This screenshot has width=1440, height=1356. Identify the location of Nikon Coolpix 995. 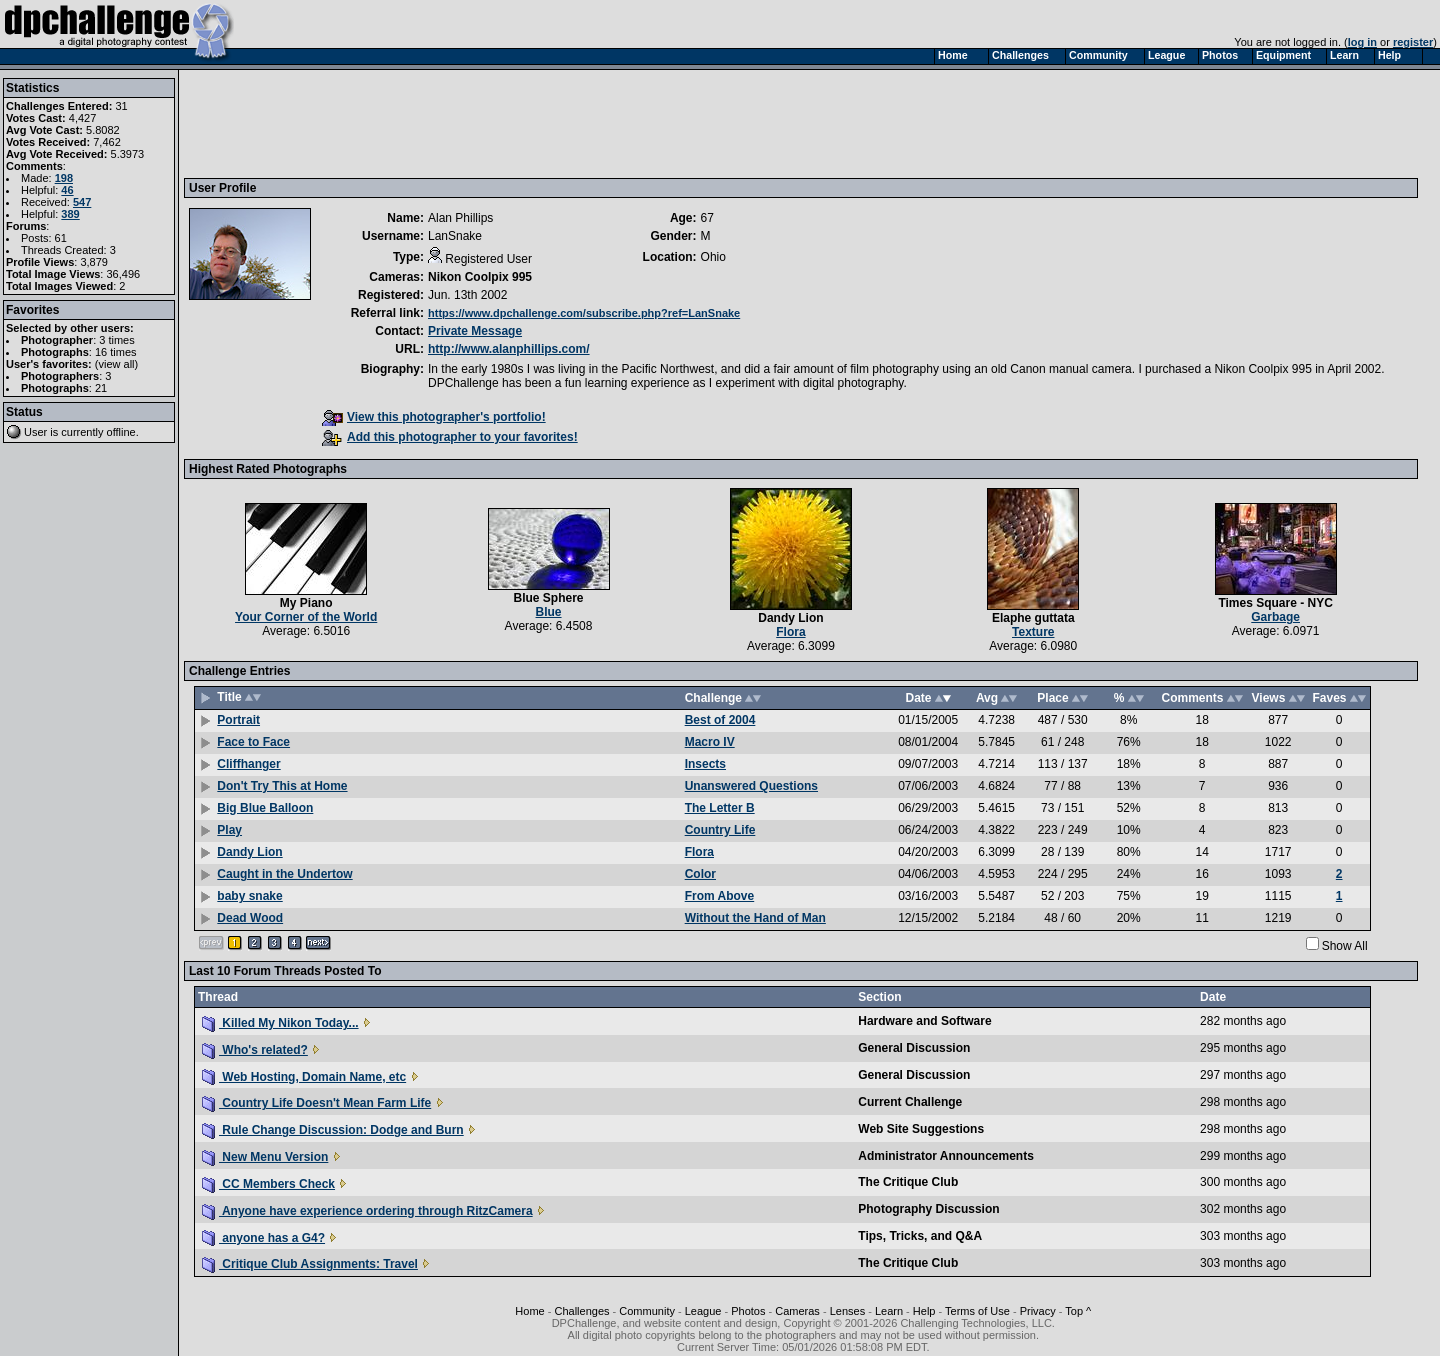
(480, 277).